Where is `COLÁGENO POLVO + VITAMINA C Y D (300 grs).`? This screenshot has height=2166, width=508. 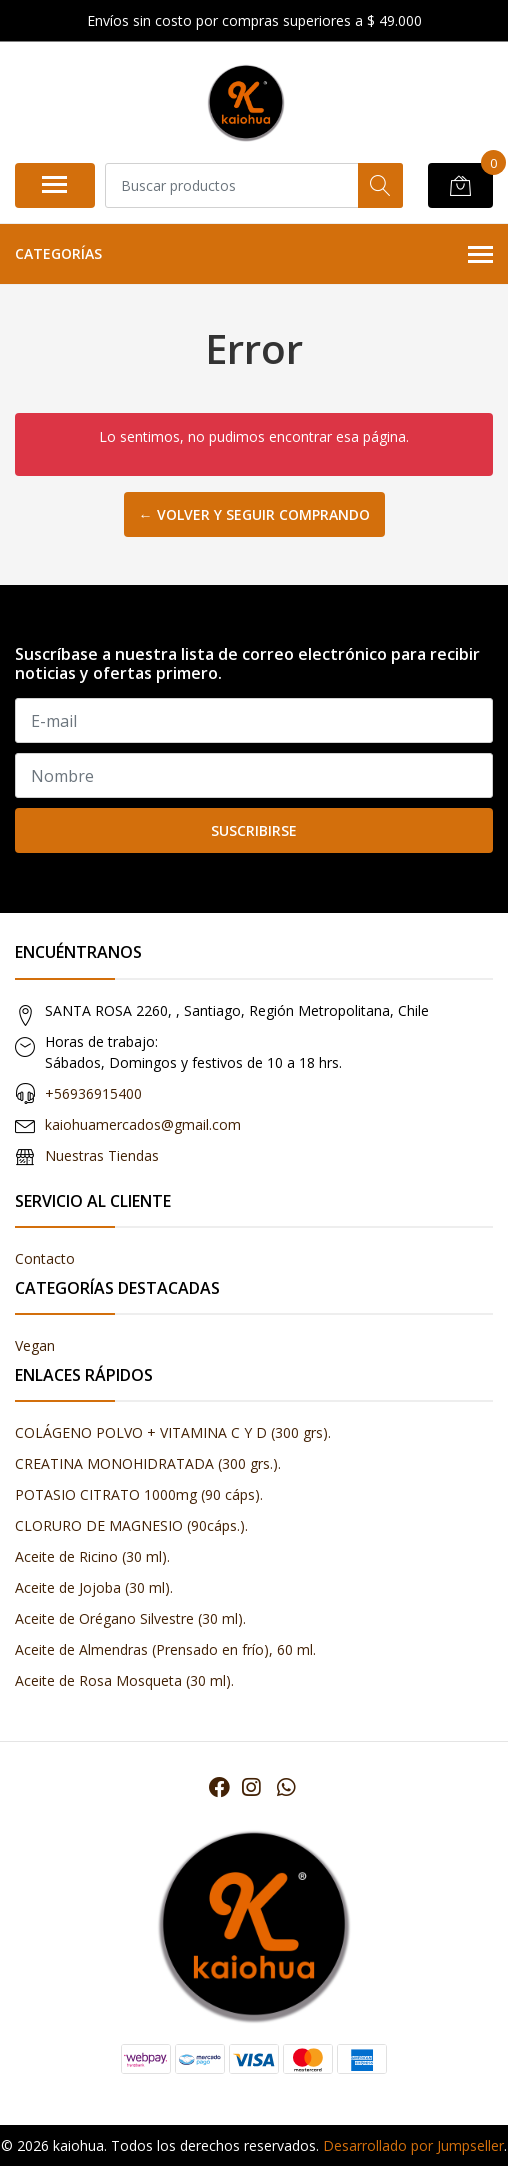 COLÁGENO POLVO + VITAMINA C Y D (300 grs). is located at coordinates (173, 1432).